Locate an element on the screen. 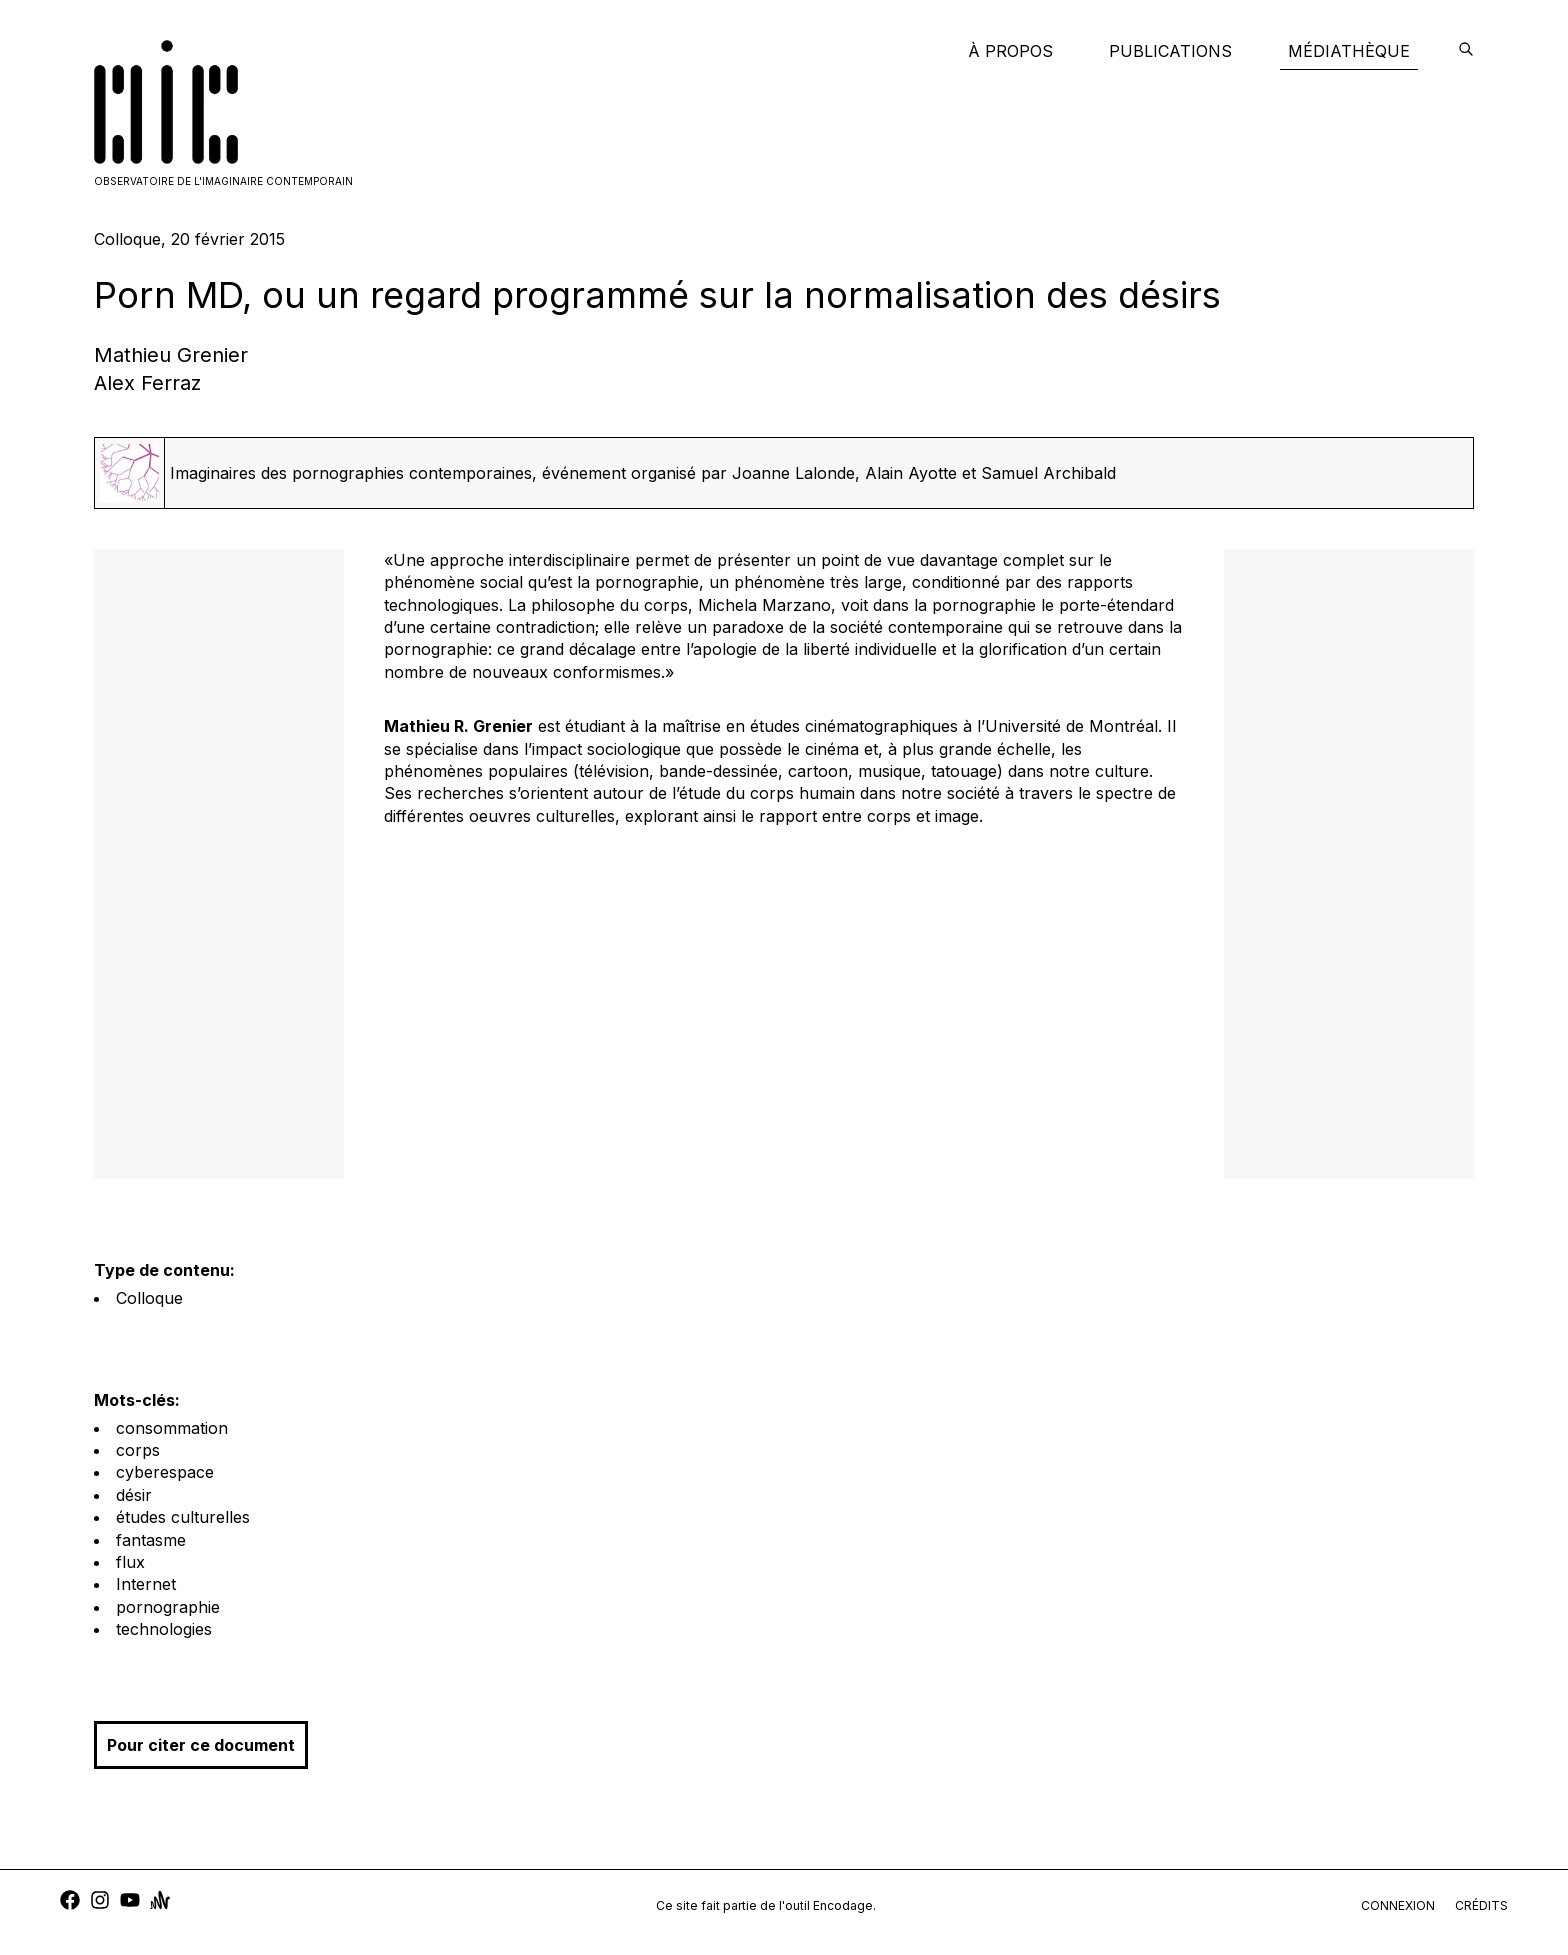  [youtube] is located at coordinates (130, 1902).